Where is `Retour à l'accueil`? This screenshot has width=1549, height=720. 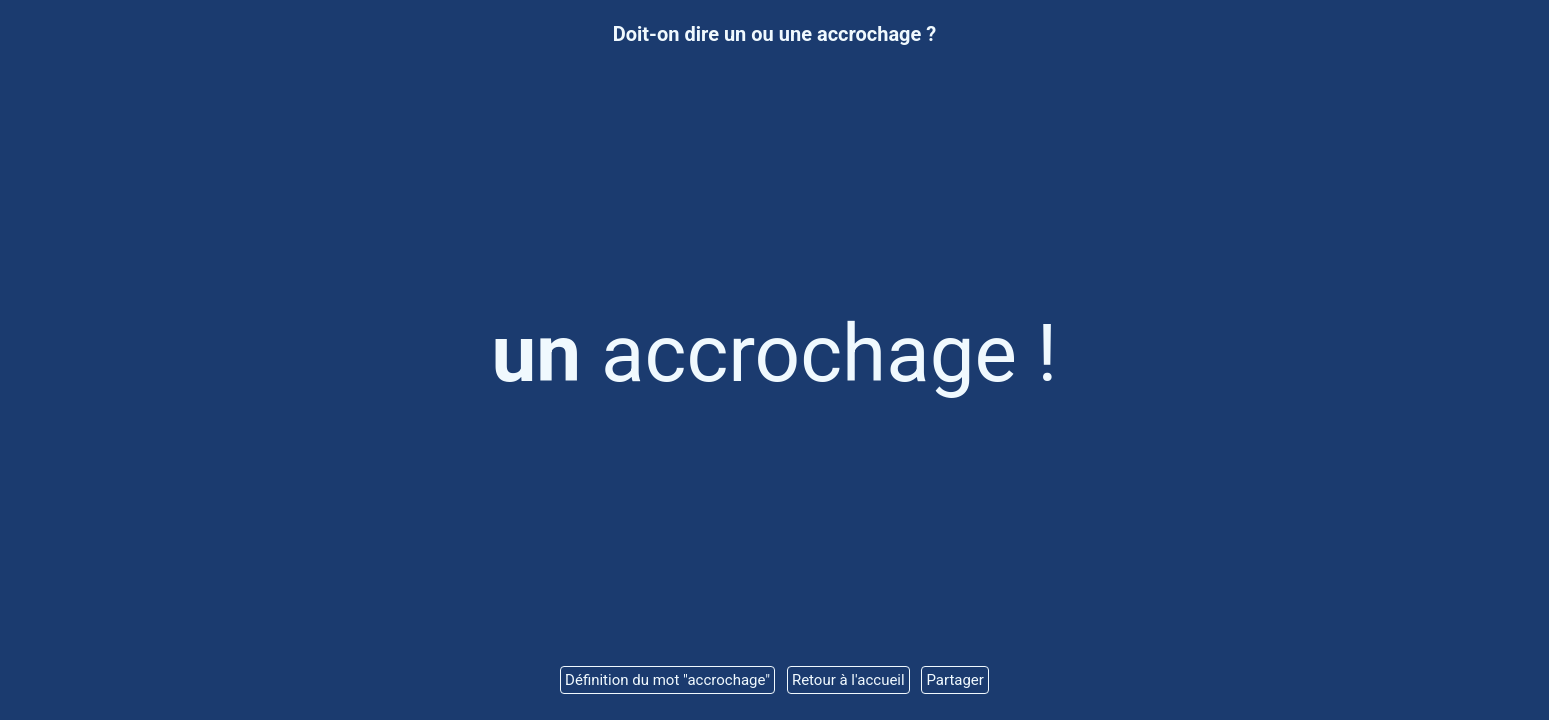 Retour à l'accueil is located at coordinates (848, 680).